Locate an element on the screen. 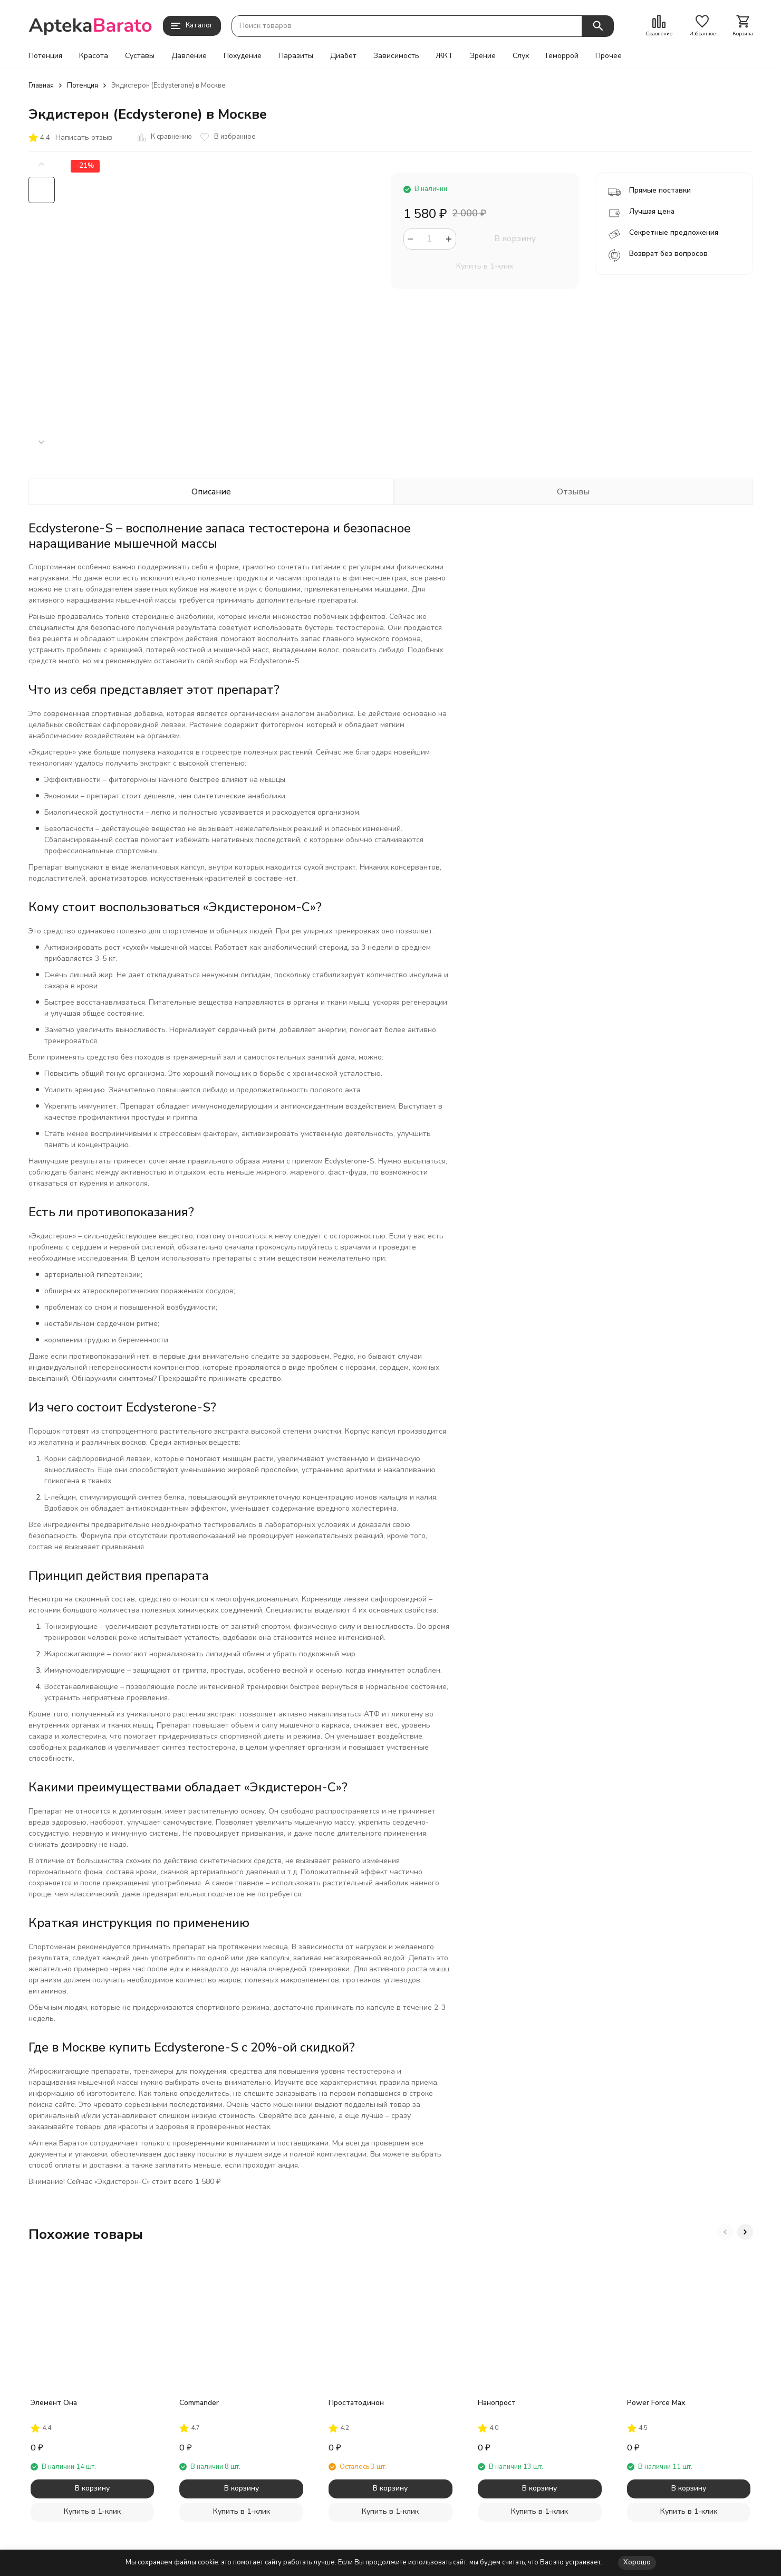 The width and height of the screenshot is (781, 2576). Нанопрост is located at coordinates (497, 2403).